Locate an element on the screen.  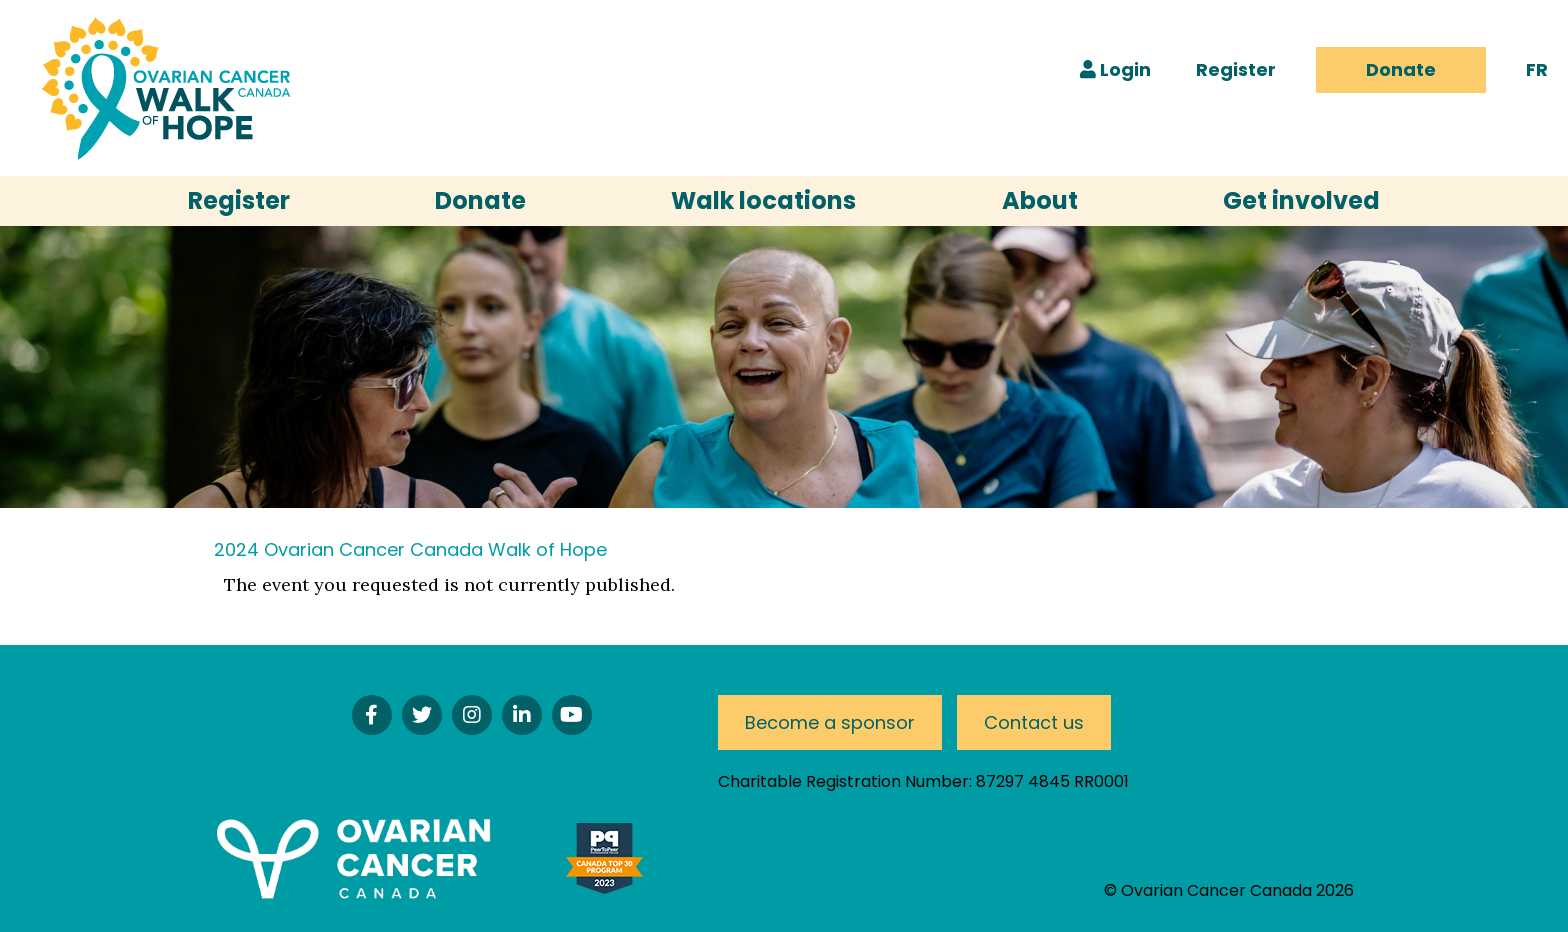
About is located at coordinates (1040, 200).